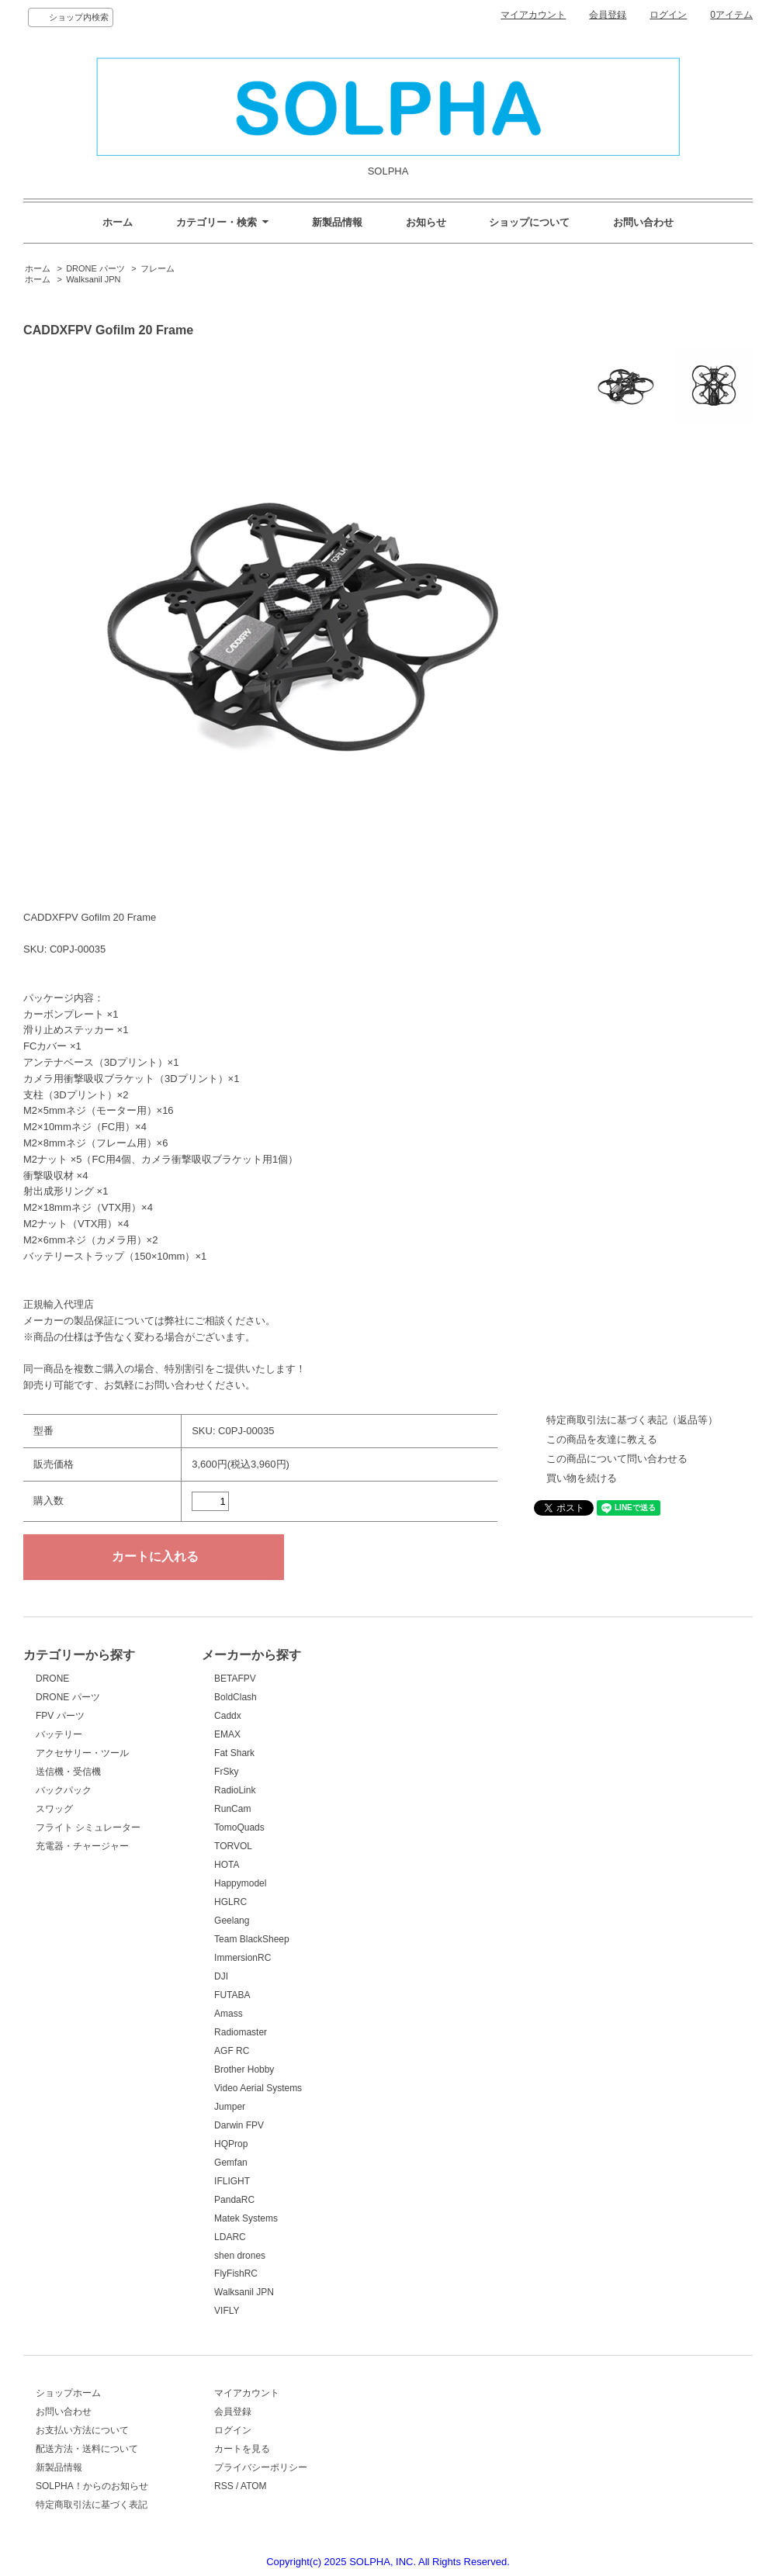 The image size is (776, 2576). I want to click on ATOM, so click(254, 2486).